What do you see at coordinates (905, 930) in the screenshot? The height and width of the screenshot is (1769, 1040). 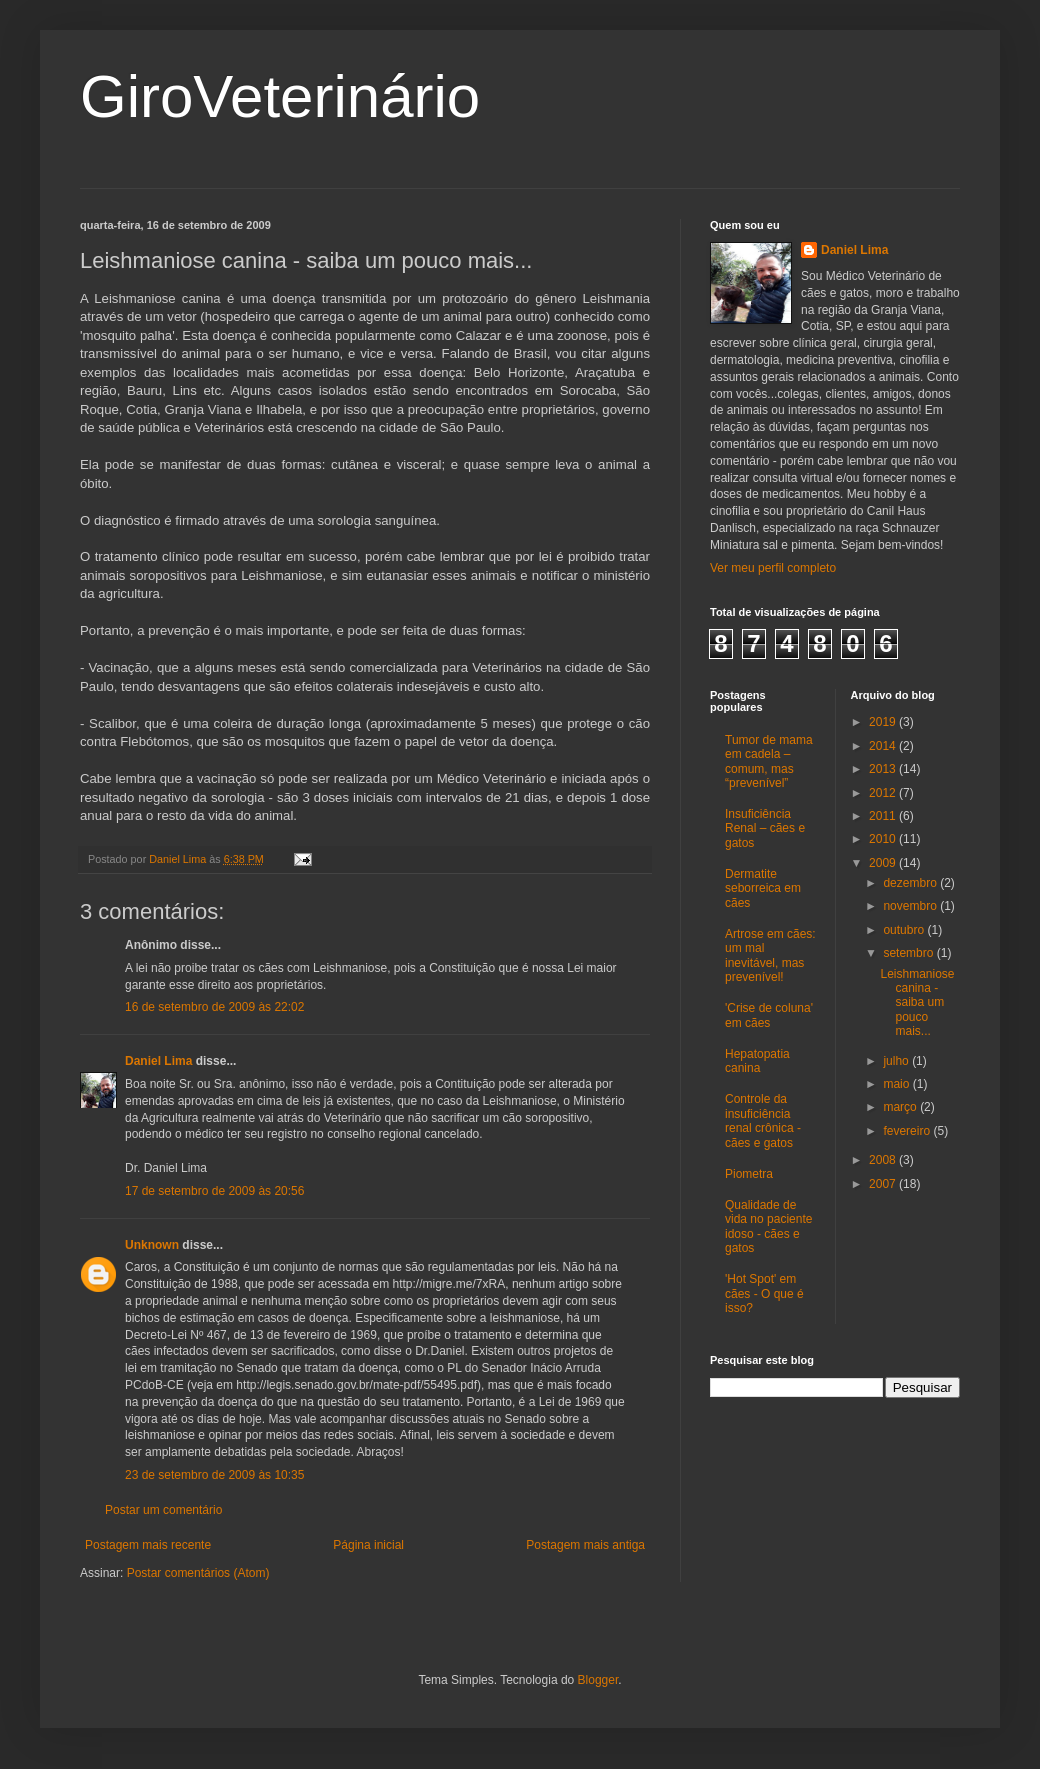 I see `outubro` at bounding box center [905, 930].